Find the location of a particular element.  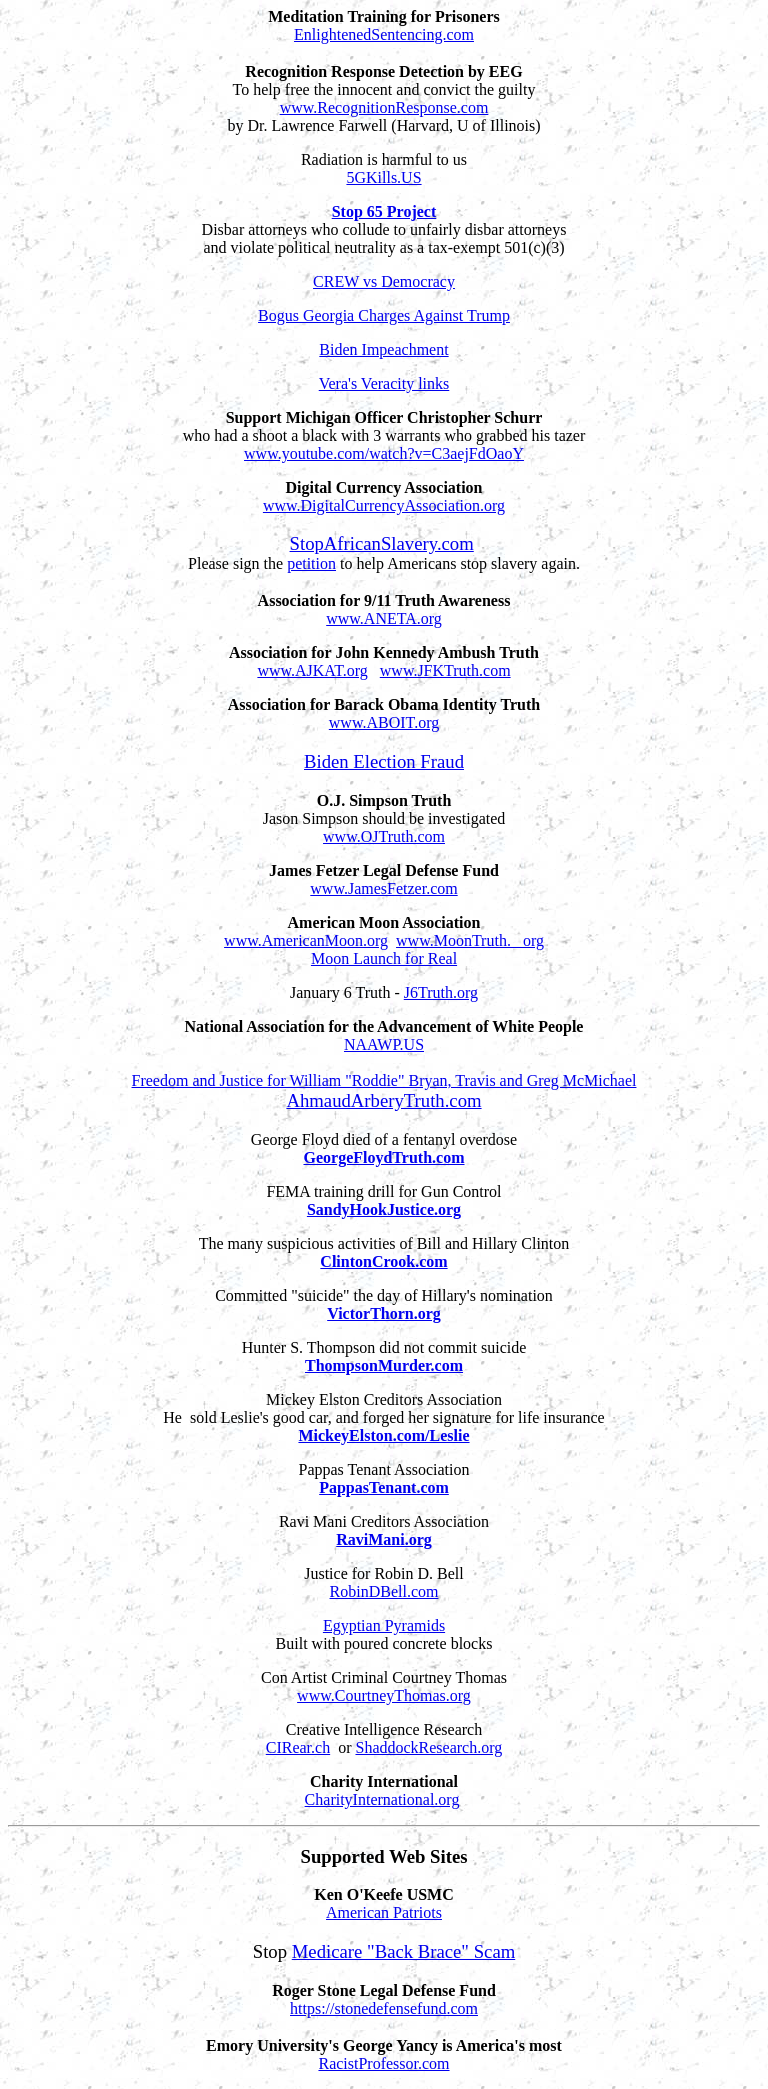

5GKills.US is located at coordinates (383, 177).